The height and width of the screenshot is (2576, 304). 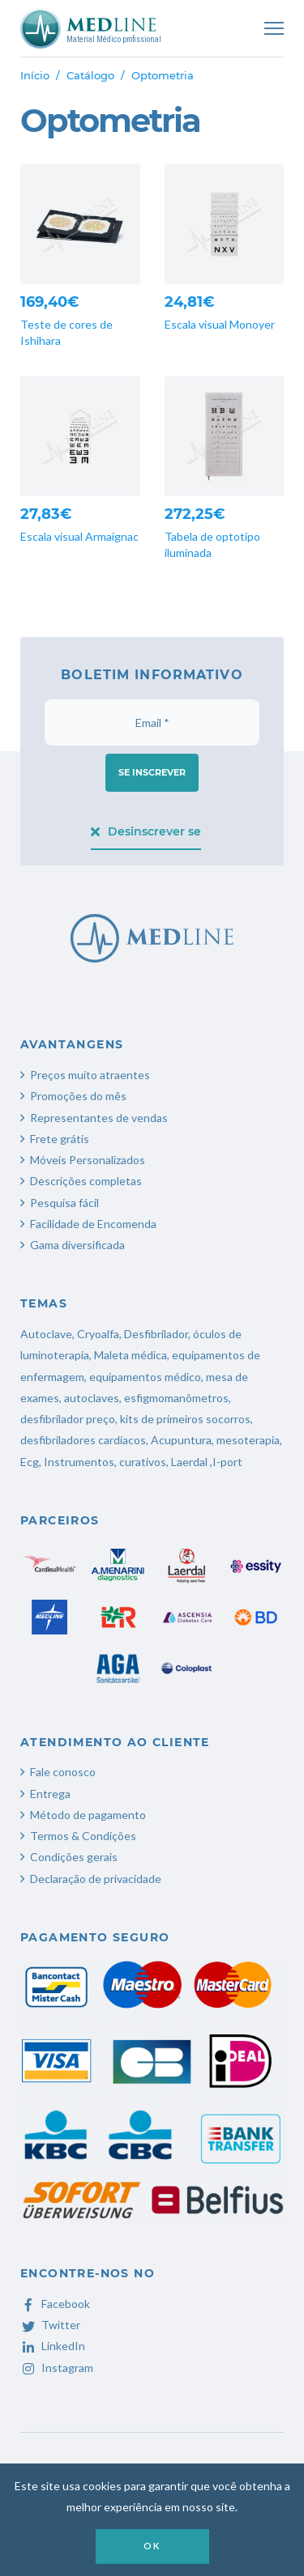 I want to click on Se inscrever, so click(x=152, y=772).